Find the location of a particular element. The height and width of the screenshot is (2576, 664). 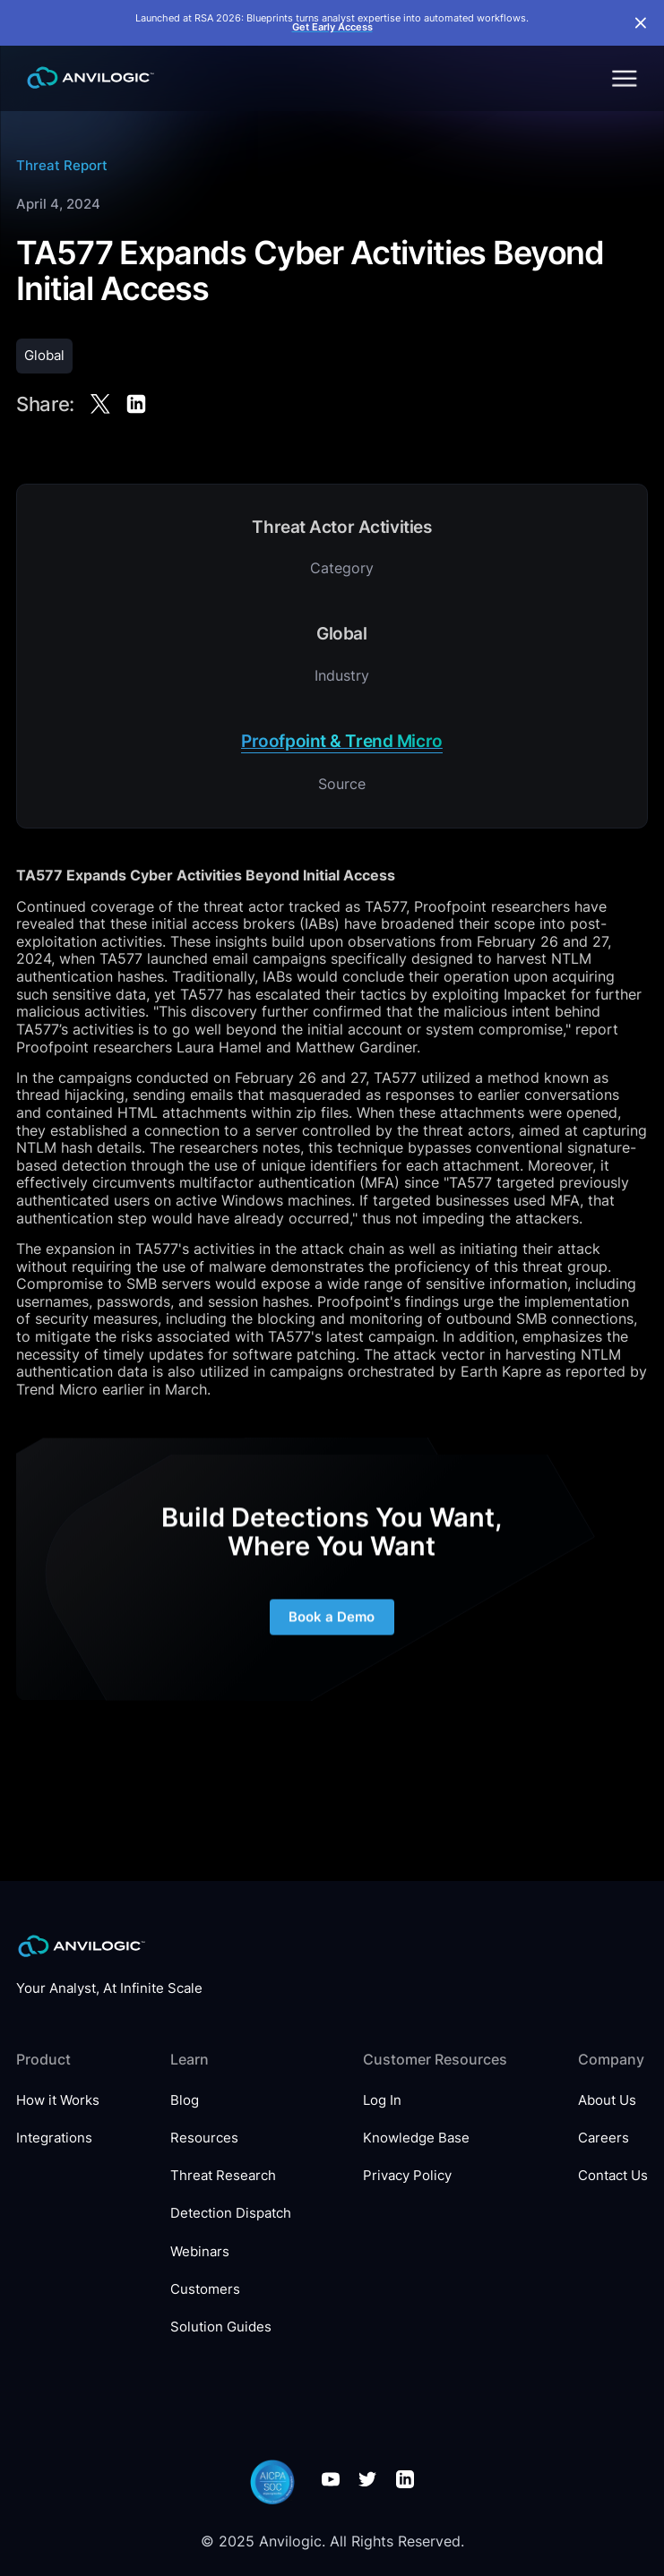

How it Works is located at coordinates (57, 2100).